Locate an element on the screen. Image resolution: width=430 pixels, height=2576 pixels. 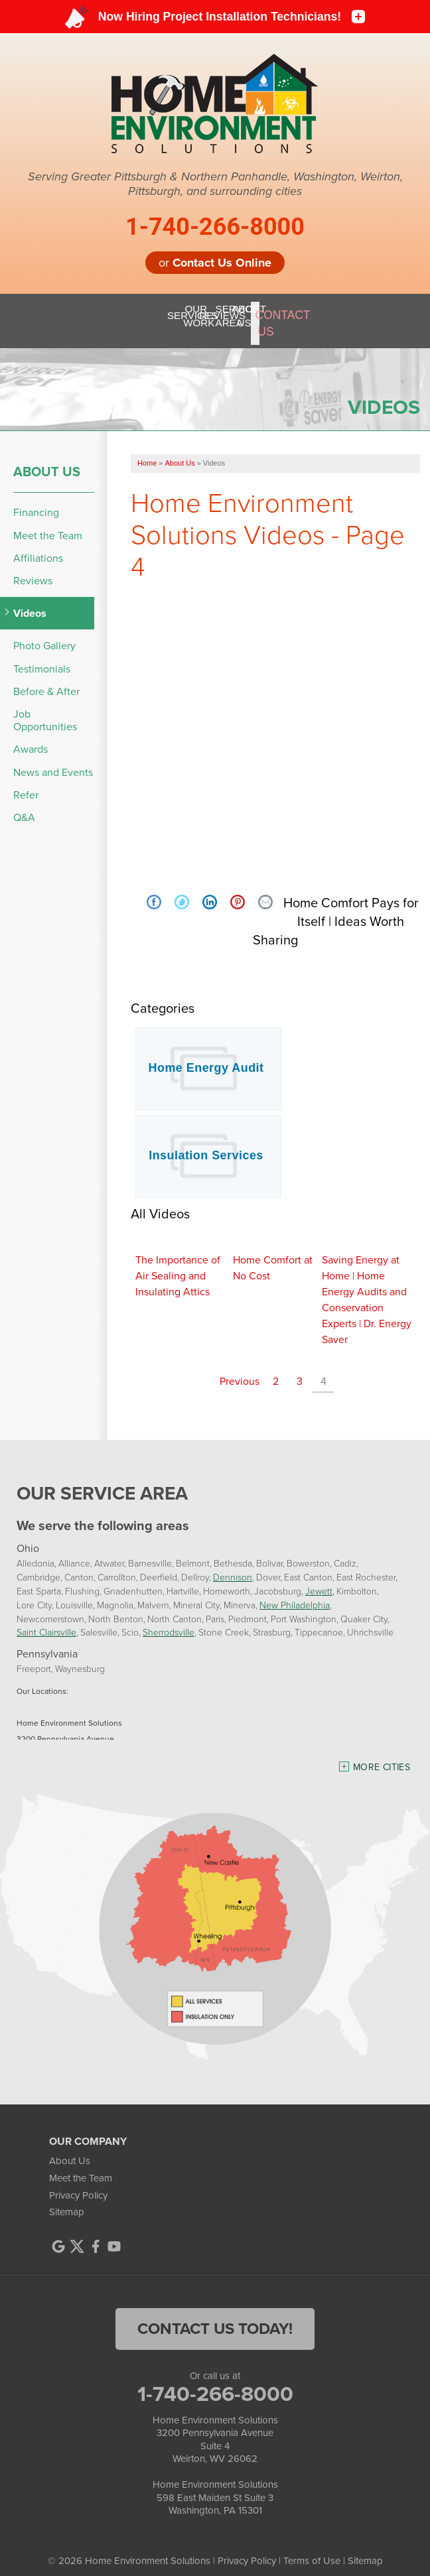
News and Events is located at coordinates (53, 760).